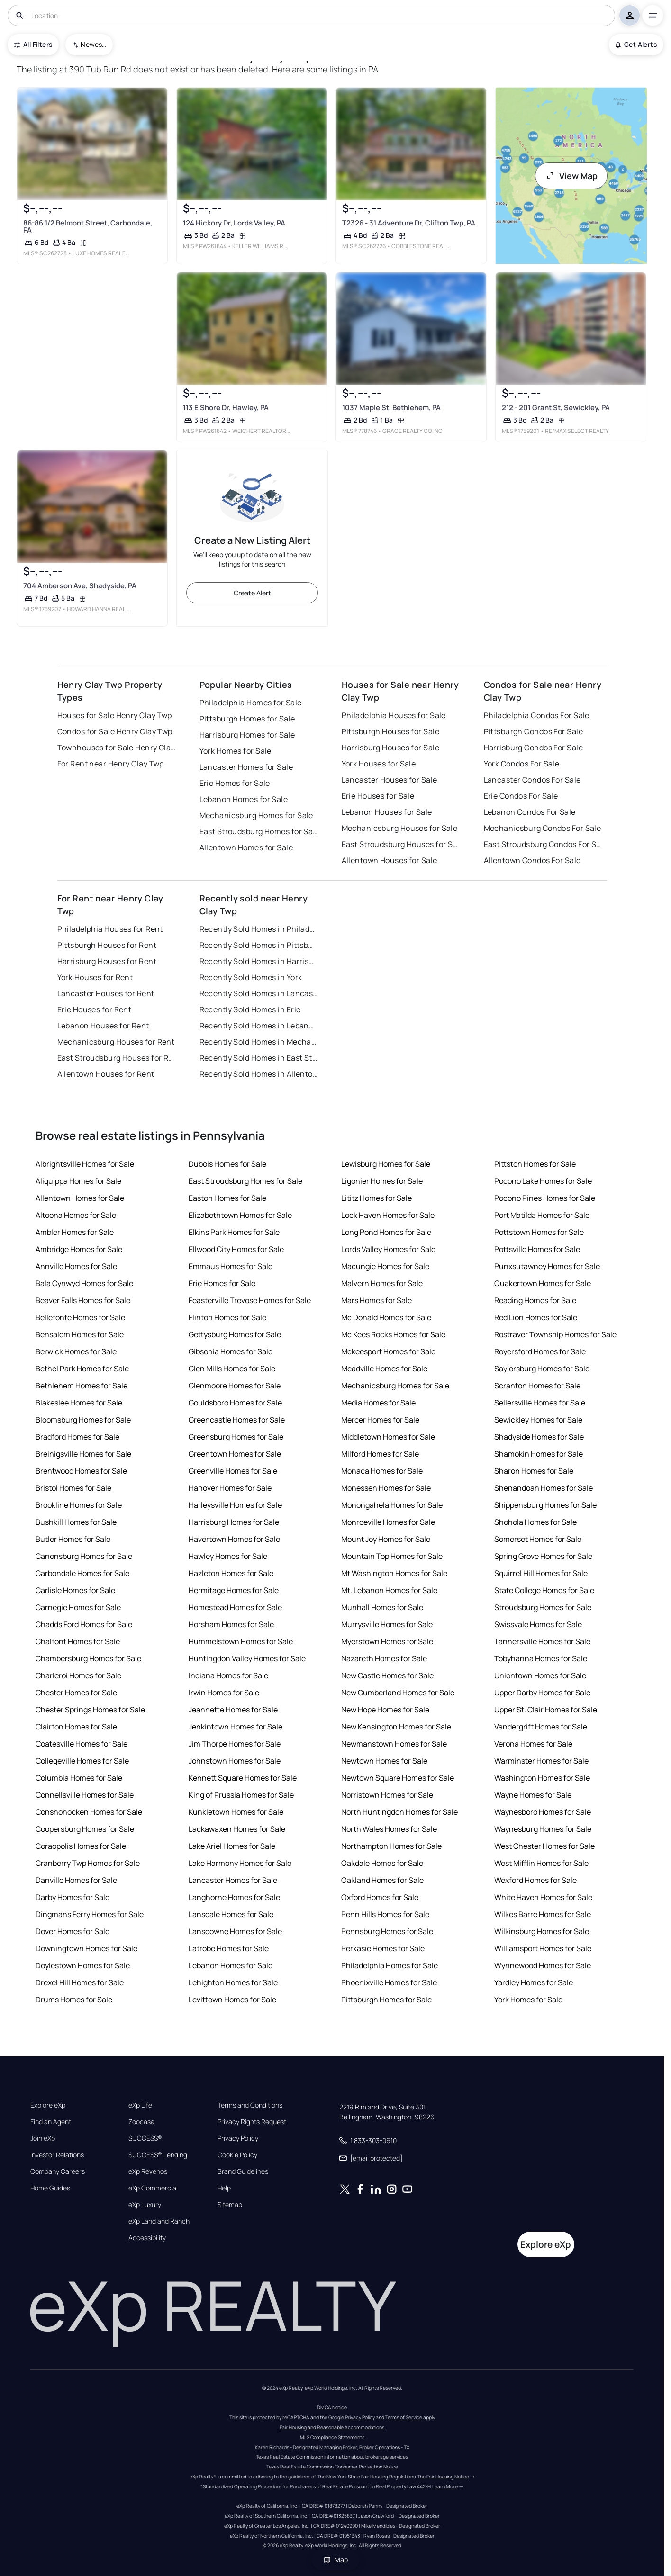 The image size is (671, 2576). Describe the element at coordinates (389, 780) in the screenshot. I see `Lancaster Houses for Sale` at that location.